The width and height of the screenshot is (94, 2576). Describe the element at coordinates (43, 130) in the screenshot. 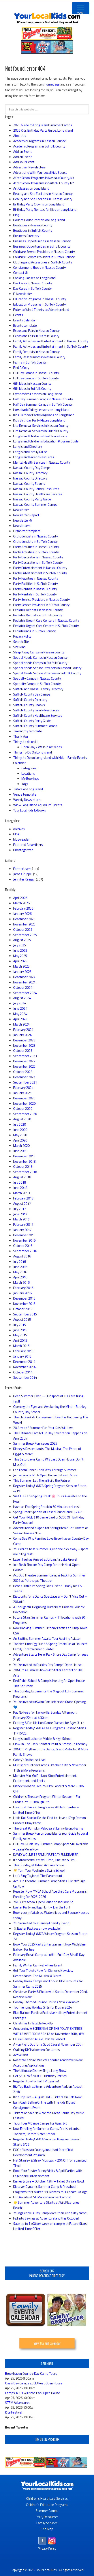

I see `2026 Kids Birthday Party Guide, Long Island` at that location.